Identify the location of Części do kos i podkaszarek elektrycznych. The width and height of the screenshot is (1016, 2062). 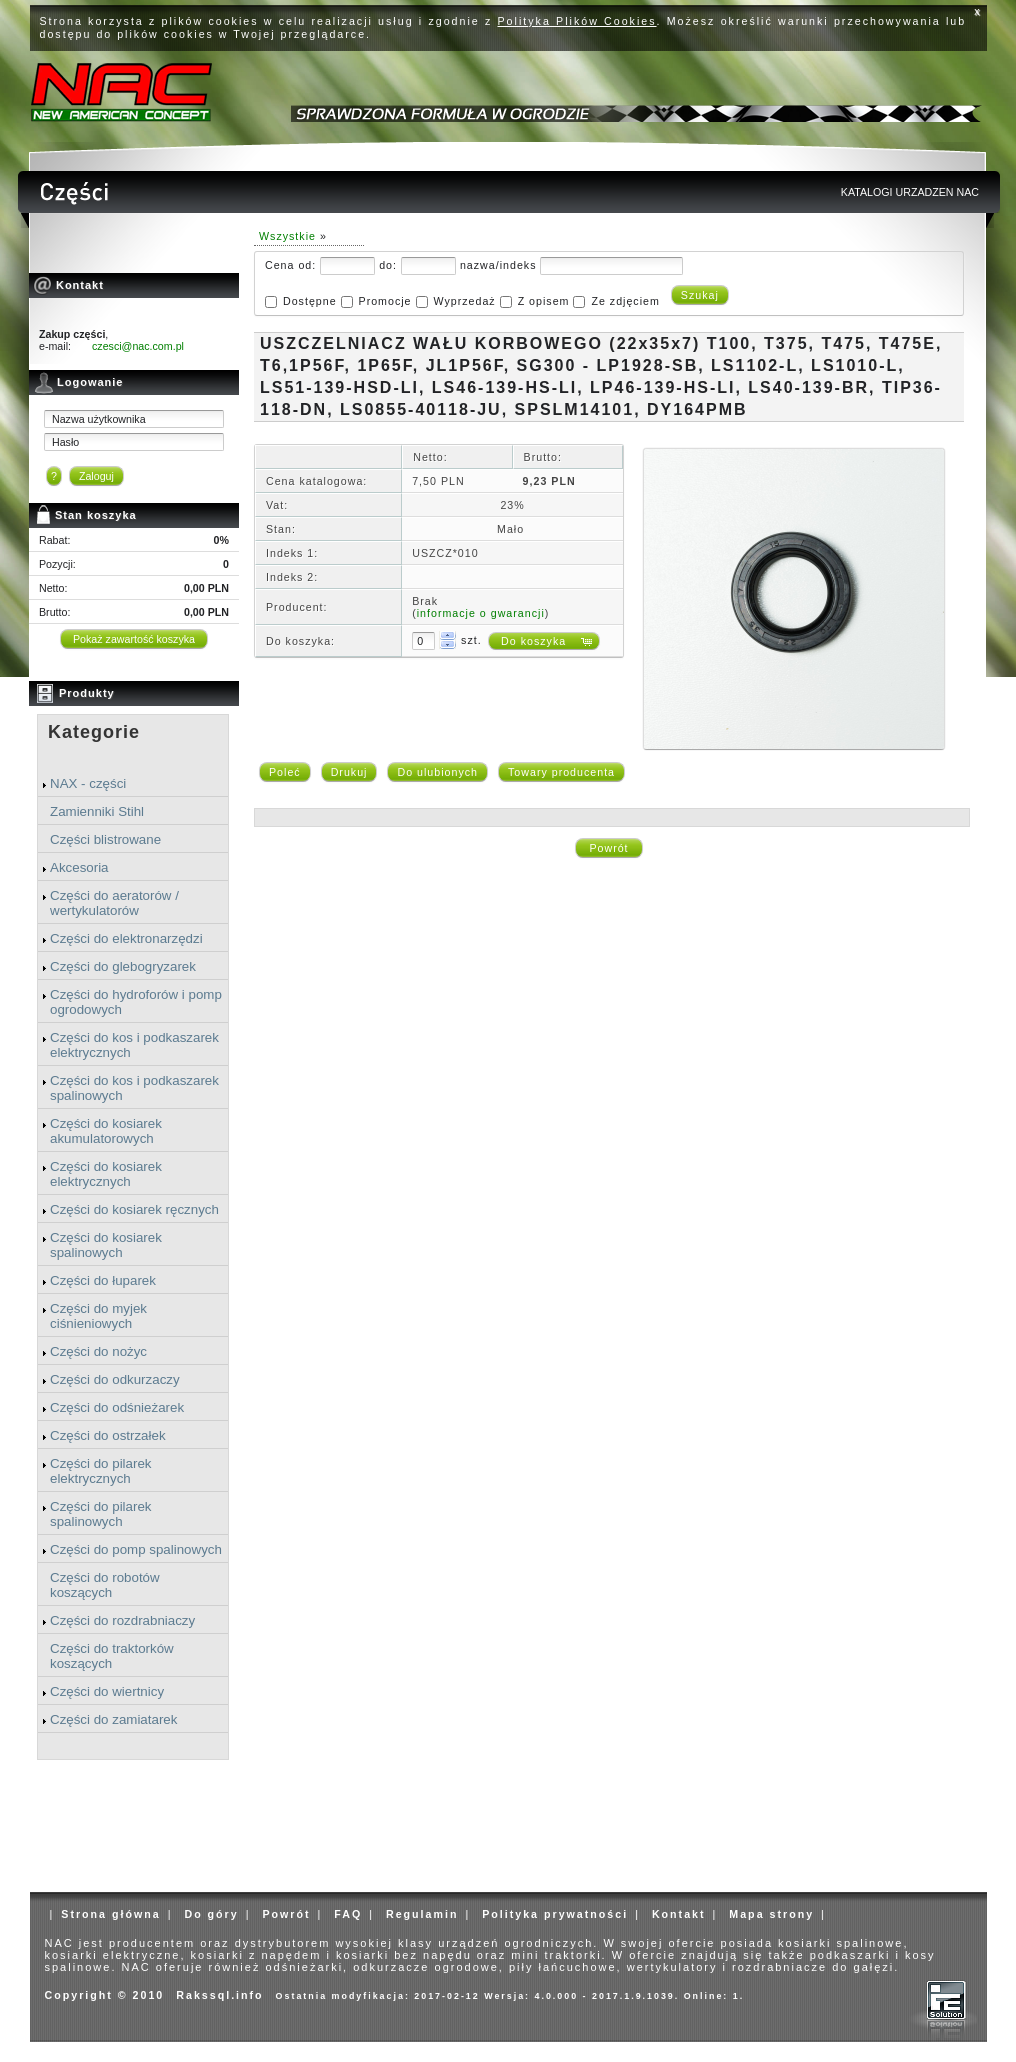
(134, 1045).